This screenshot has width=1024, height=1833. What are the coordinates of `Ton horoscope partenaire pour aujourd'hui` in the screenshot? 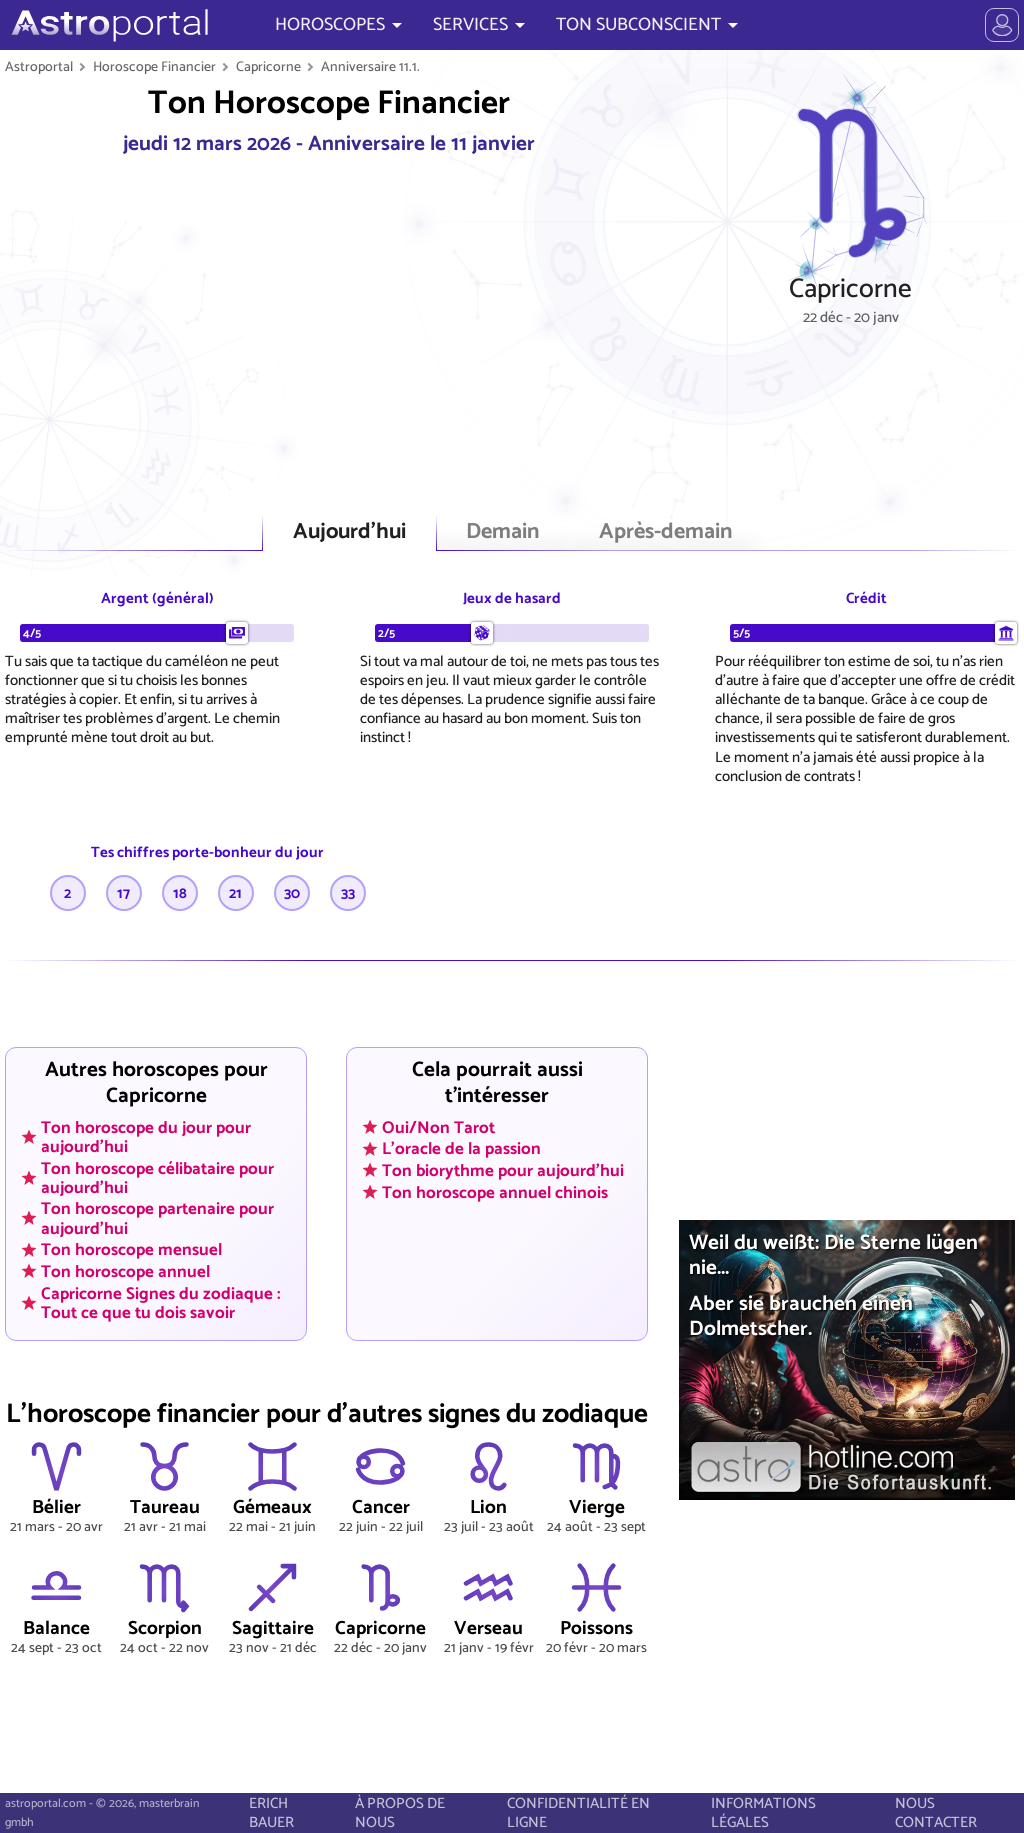 It's located at (157, 1218).